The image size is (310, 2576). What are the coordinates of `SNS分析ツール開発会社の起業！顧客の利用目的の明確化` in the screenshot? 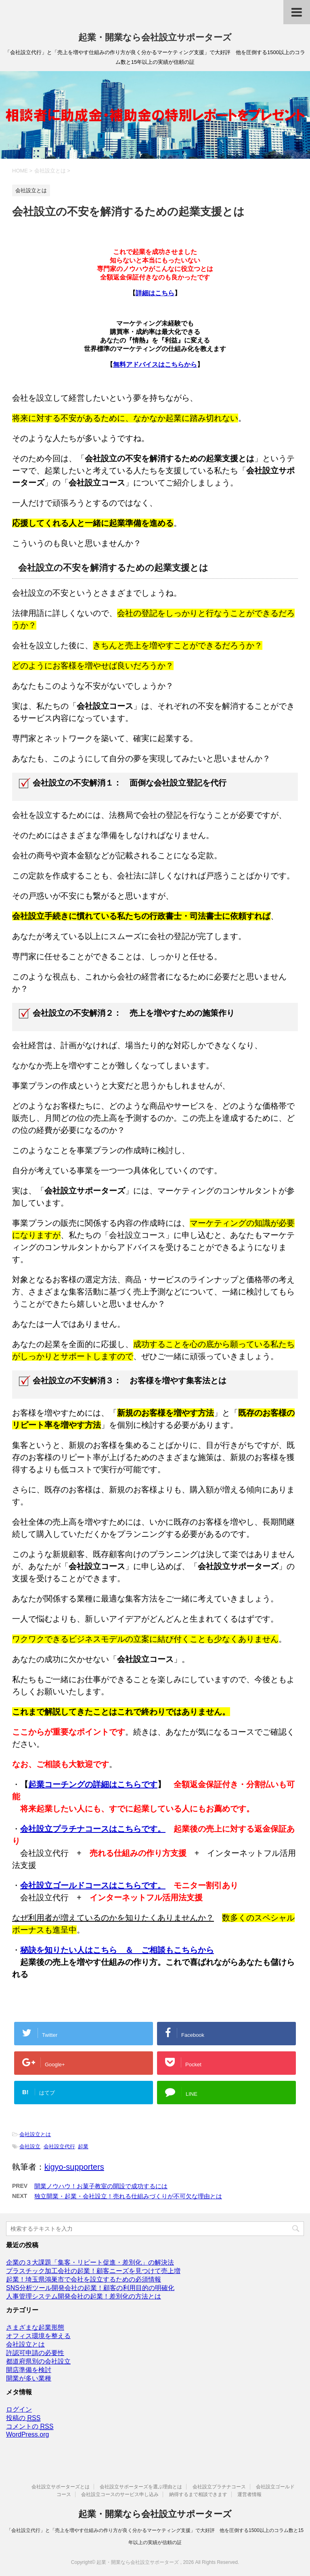 It's located at (90, 2287).